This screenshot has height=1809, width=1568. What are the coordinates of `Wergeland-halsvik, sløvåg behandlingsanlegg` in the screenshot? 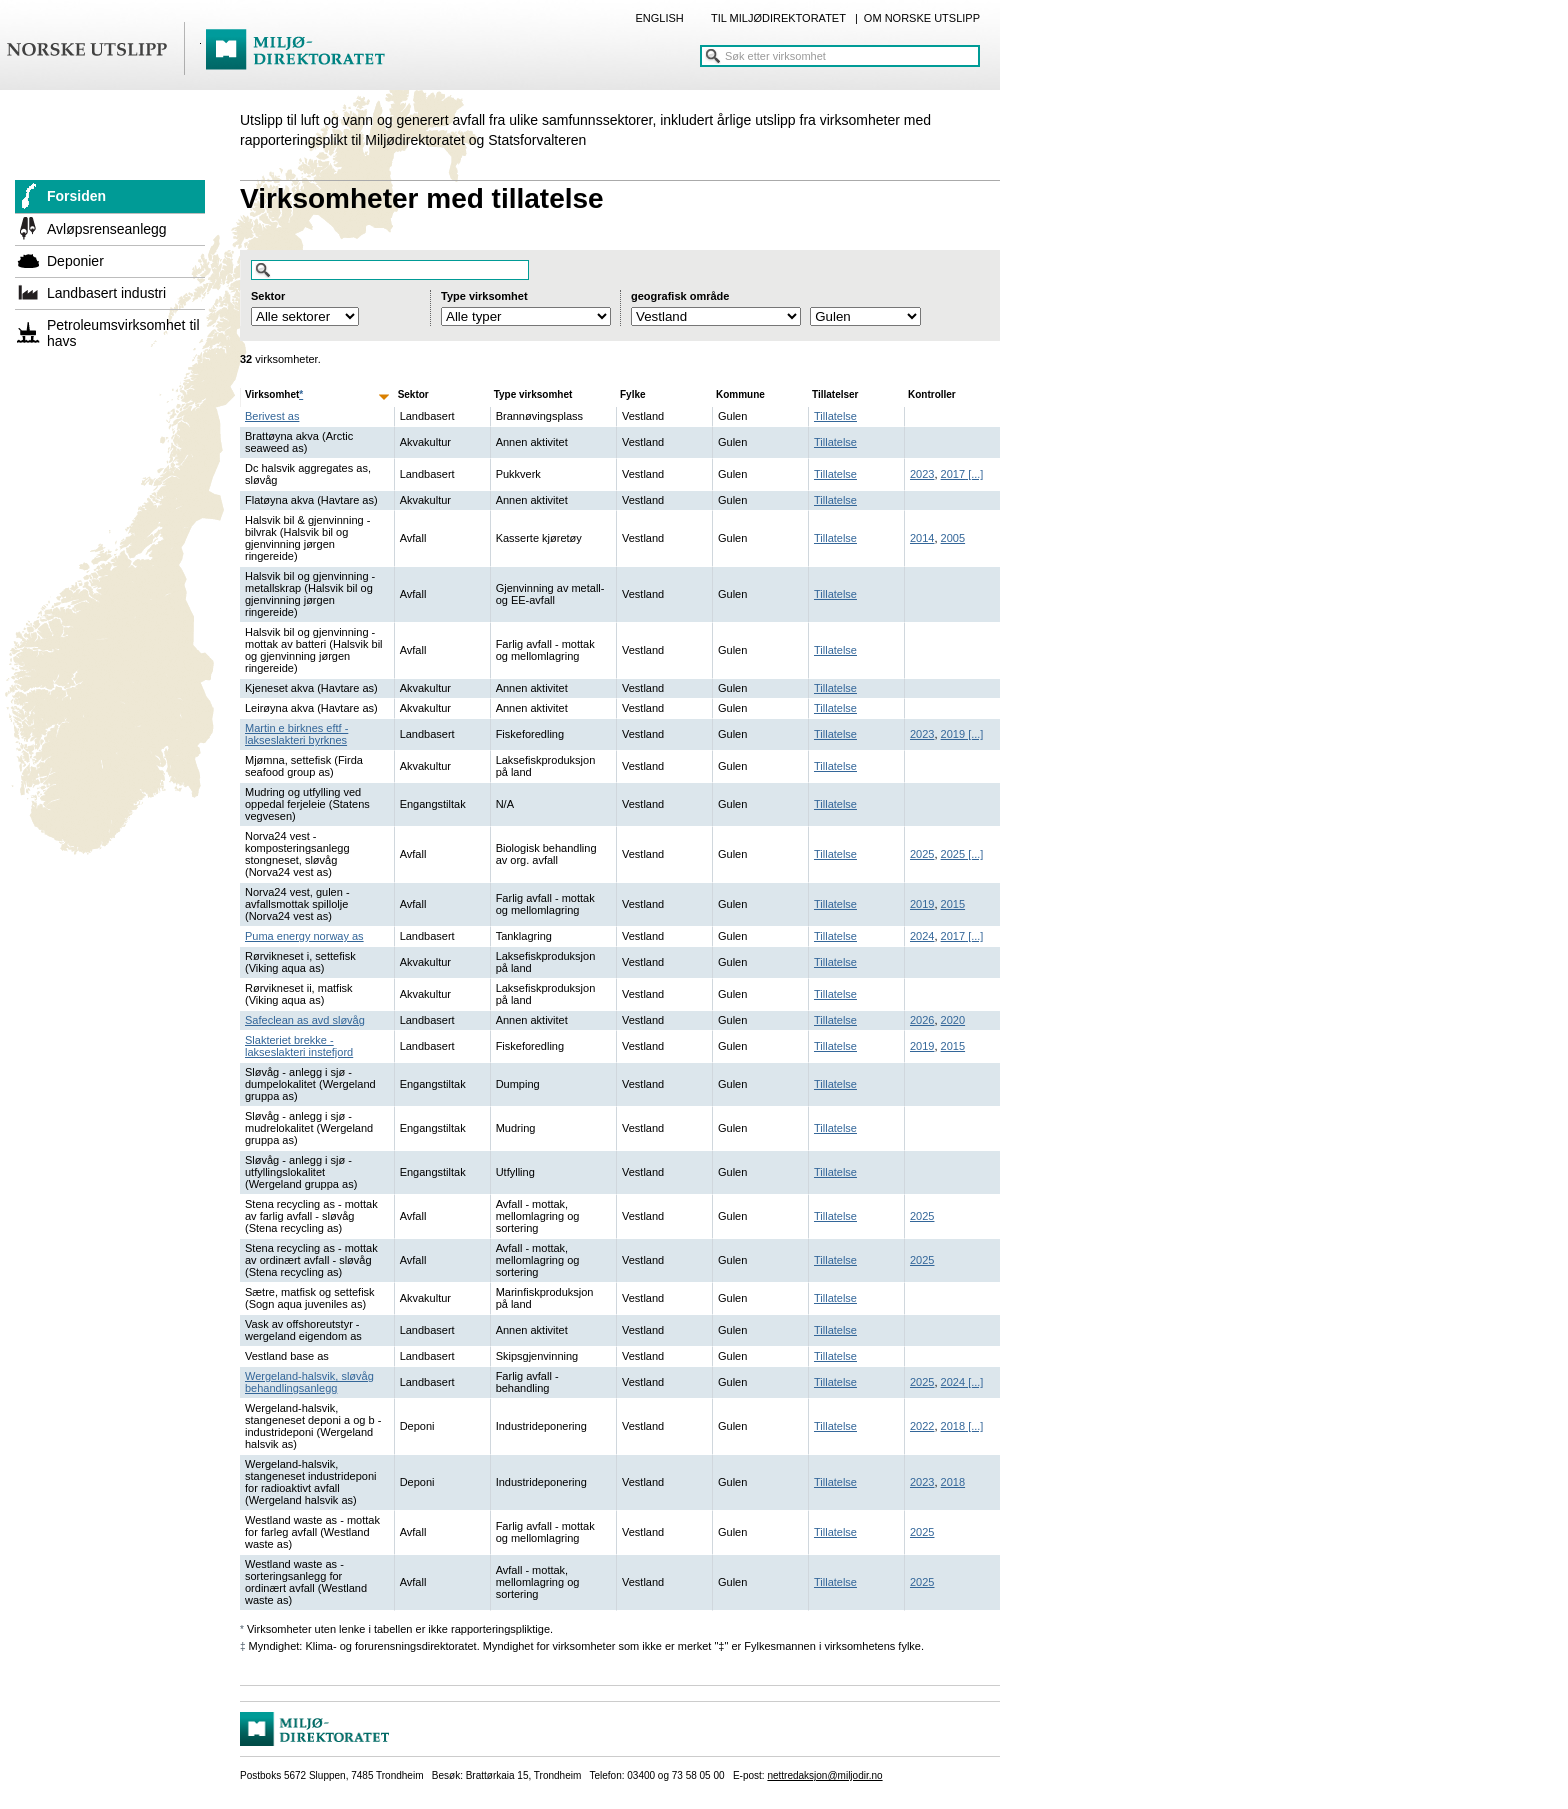 It's located at (309, 1382).